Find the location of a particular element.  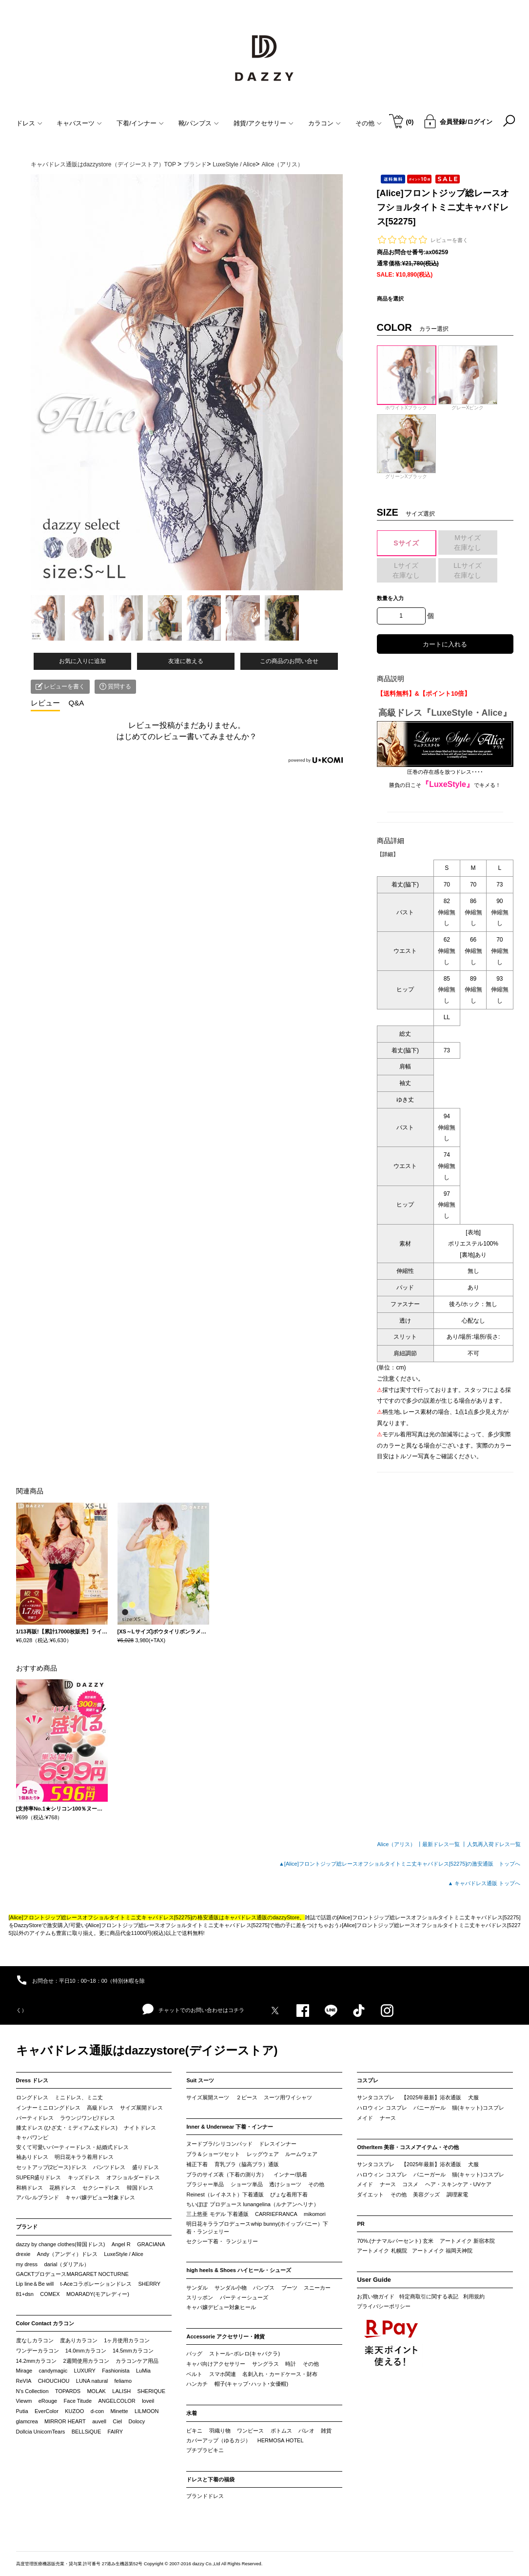

Suit スーツ is located at coordinates (200, 2080).